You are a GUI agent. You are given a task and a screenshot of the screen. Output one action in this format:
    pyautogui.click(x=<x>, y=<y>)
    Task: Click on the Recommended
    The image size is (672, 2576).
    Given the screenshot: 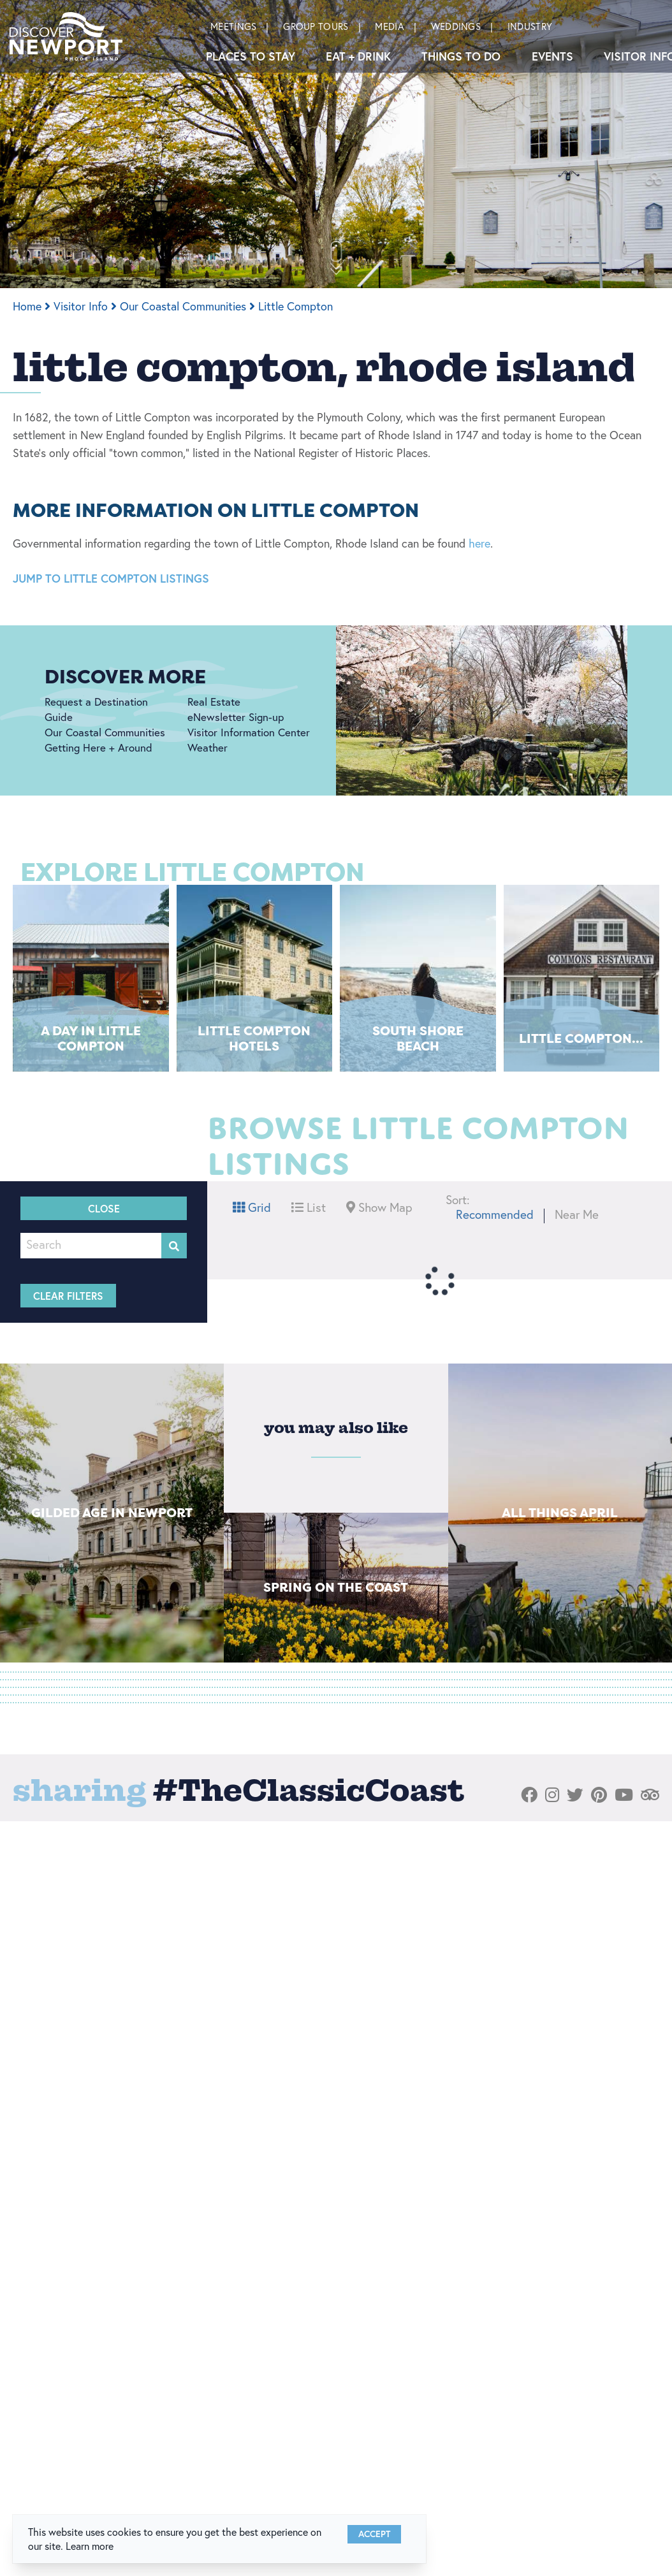 What is the action you would take?
    pyautogui.click(x=495, y=1214)
    